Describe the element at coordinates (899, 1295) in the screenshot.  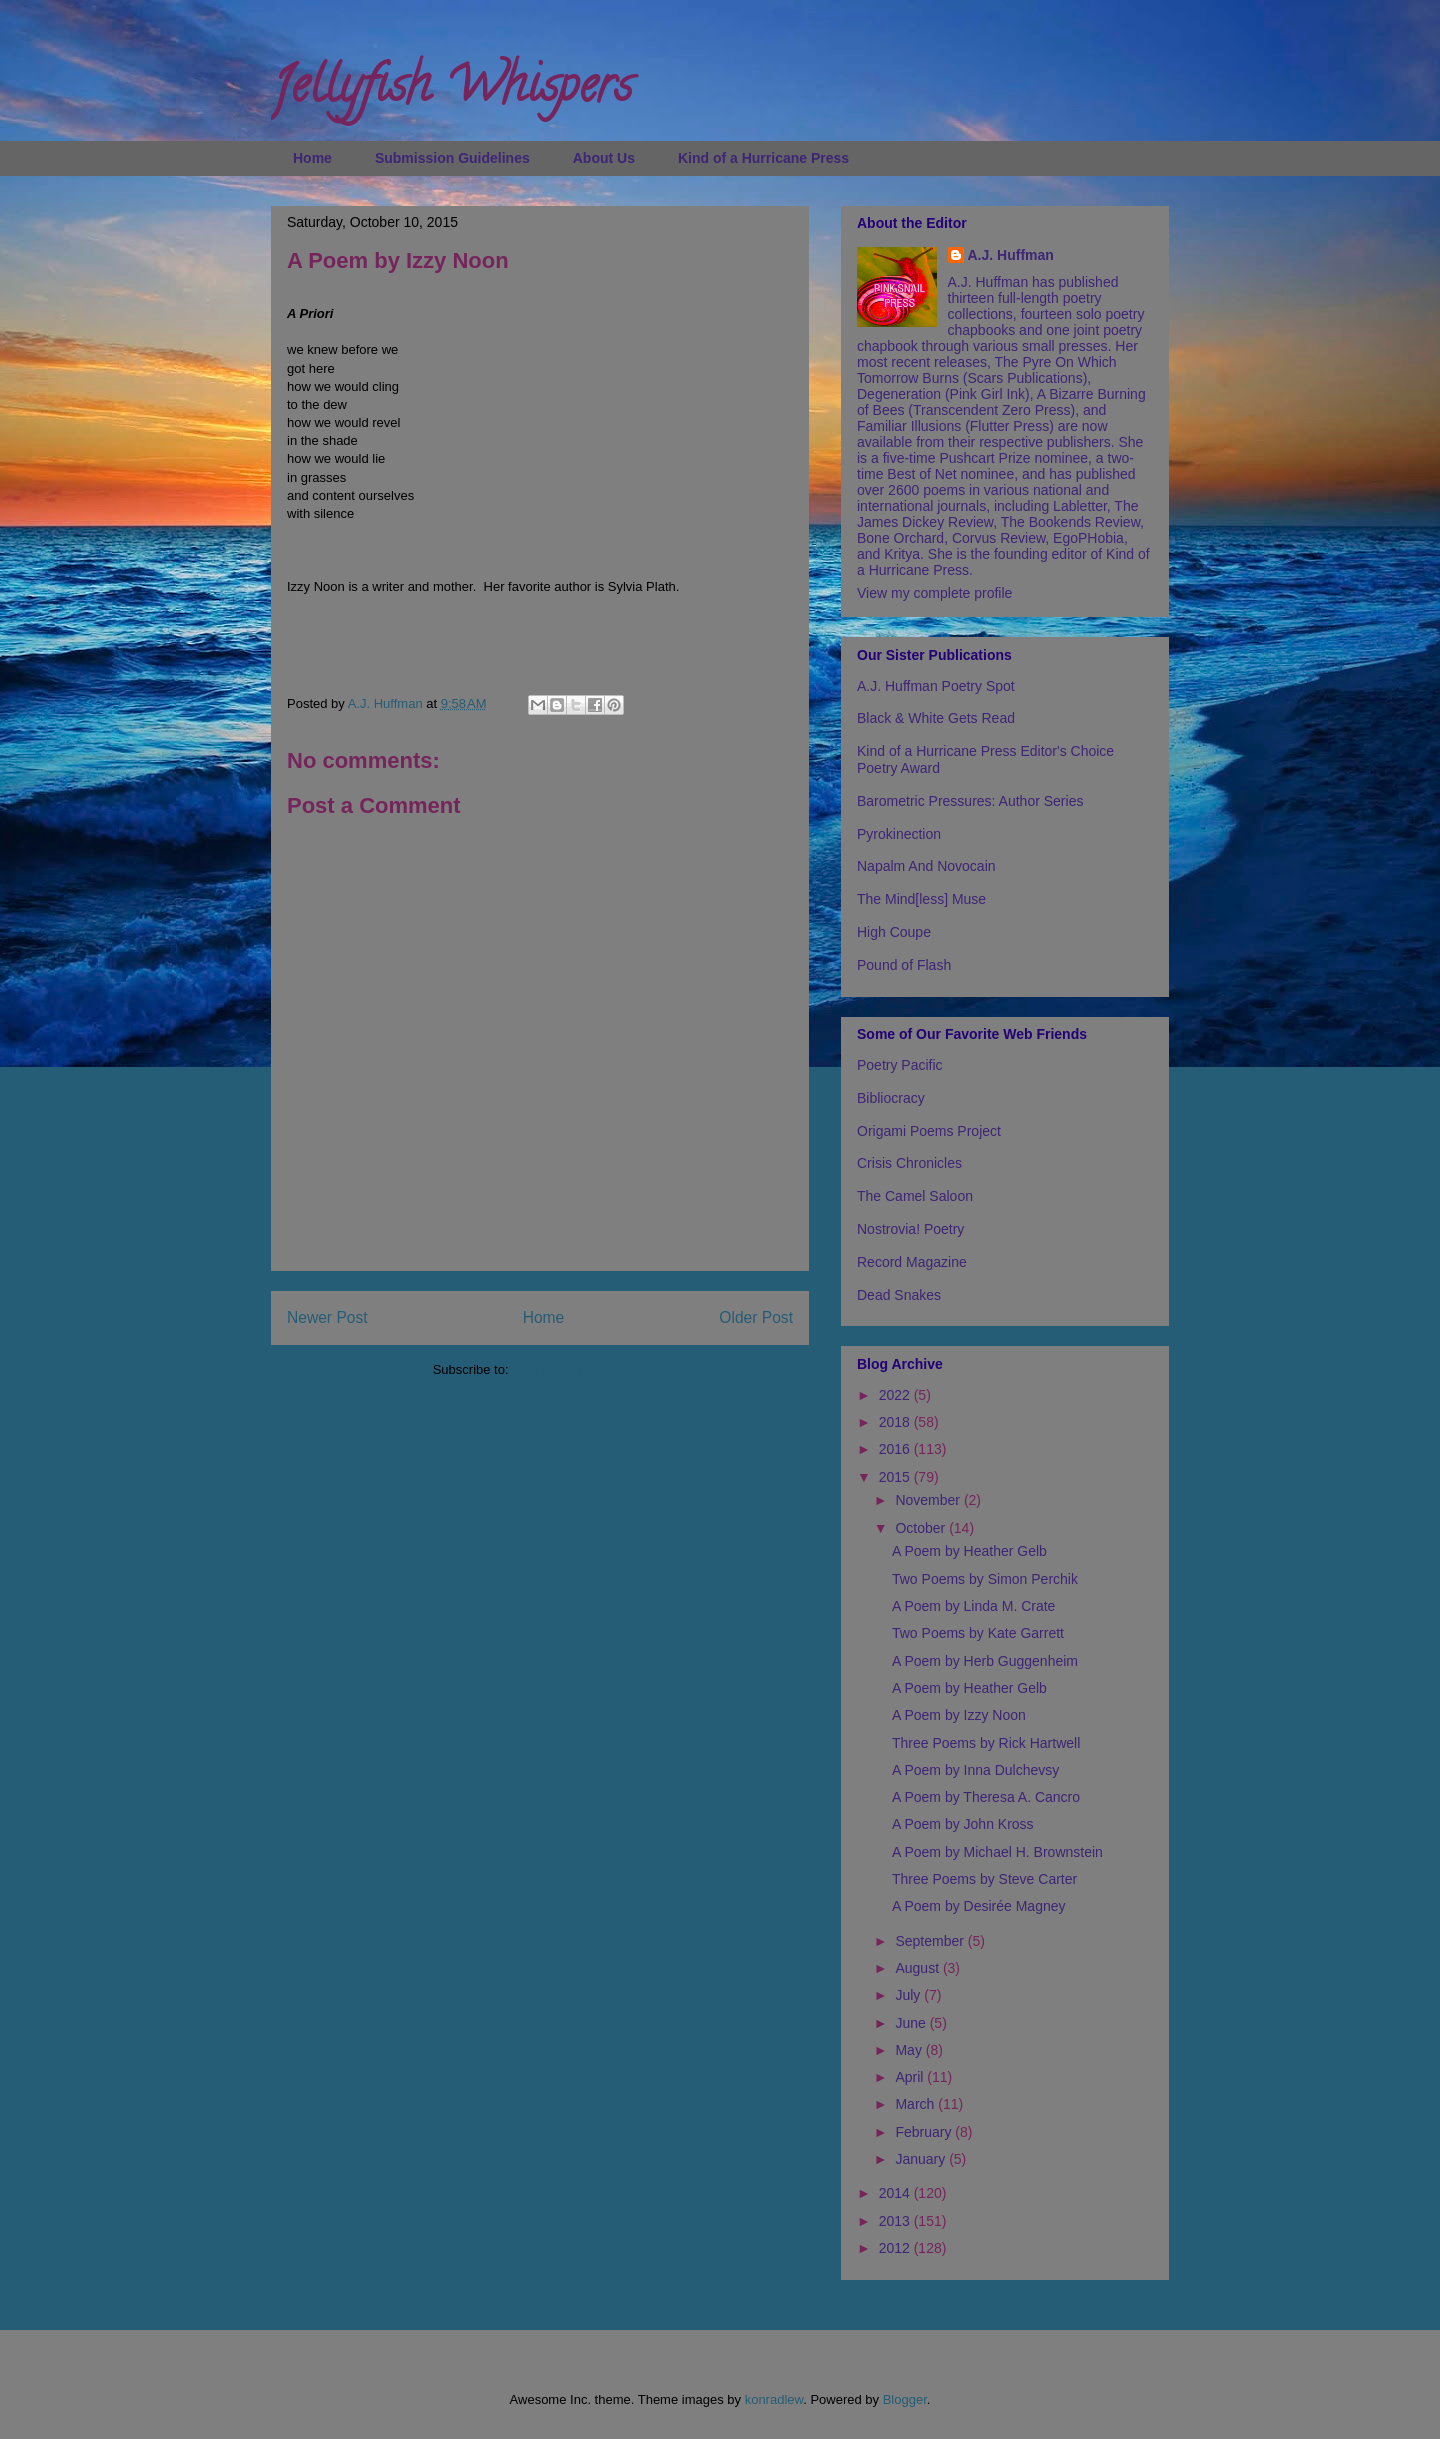
I see `Dead Snakes` at that location.